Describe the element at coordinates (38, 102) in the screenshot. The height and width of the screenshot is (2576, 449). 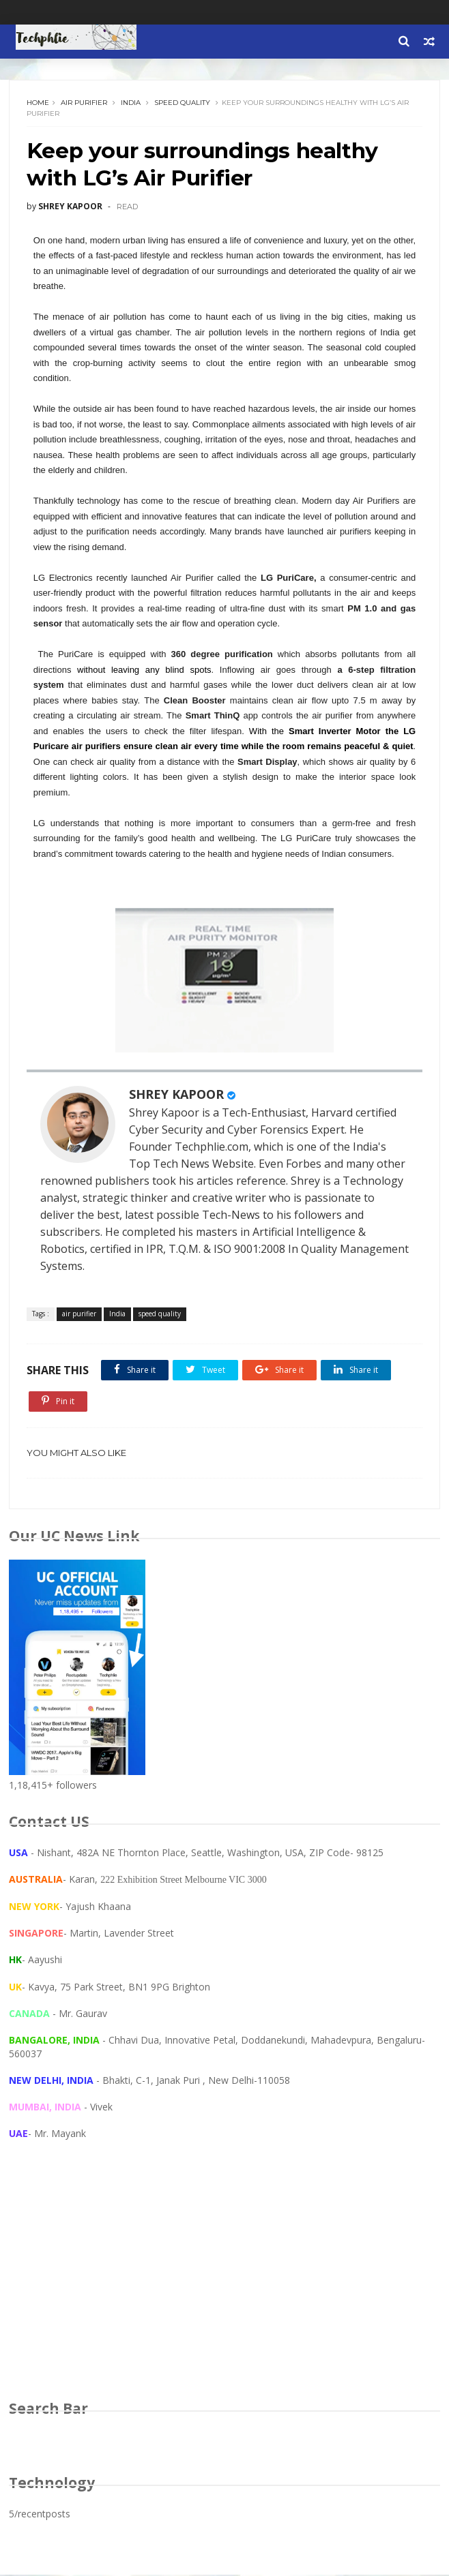
I see `Home` at that location.